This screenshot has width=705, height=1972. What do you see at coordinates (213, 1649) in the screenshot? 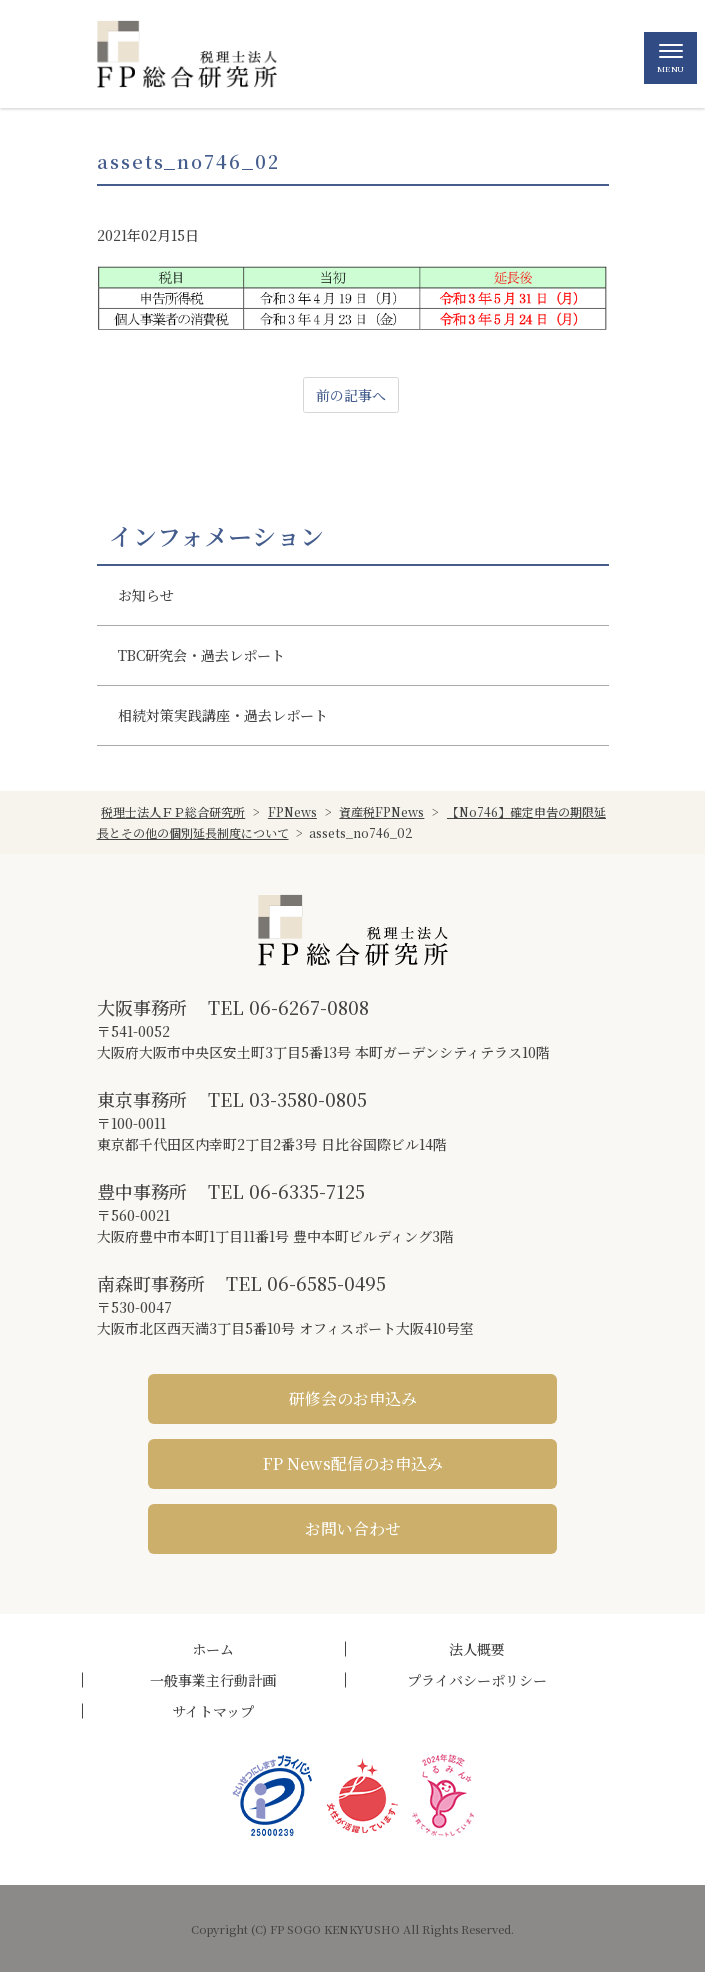
I see `ホーム` at bounding box center [213, 1649].